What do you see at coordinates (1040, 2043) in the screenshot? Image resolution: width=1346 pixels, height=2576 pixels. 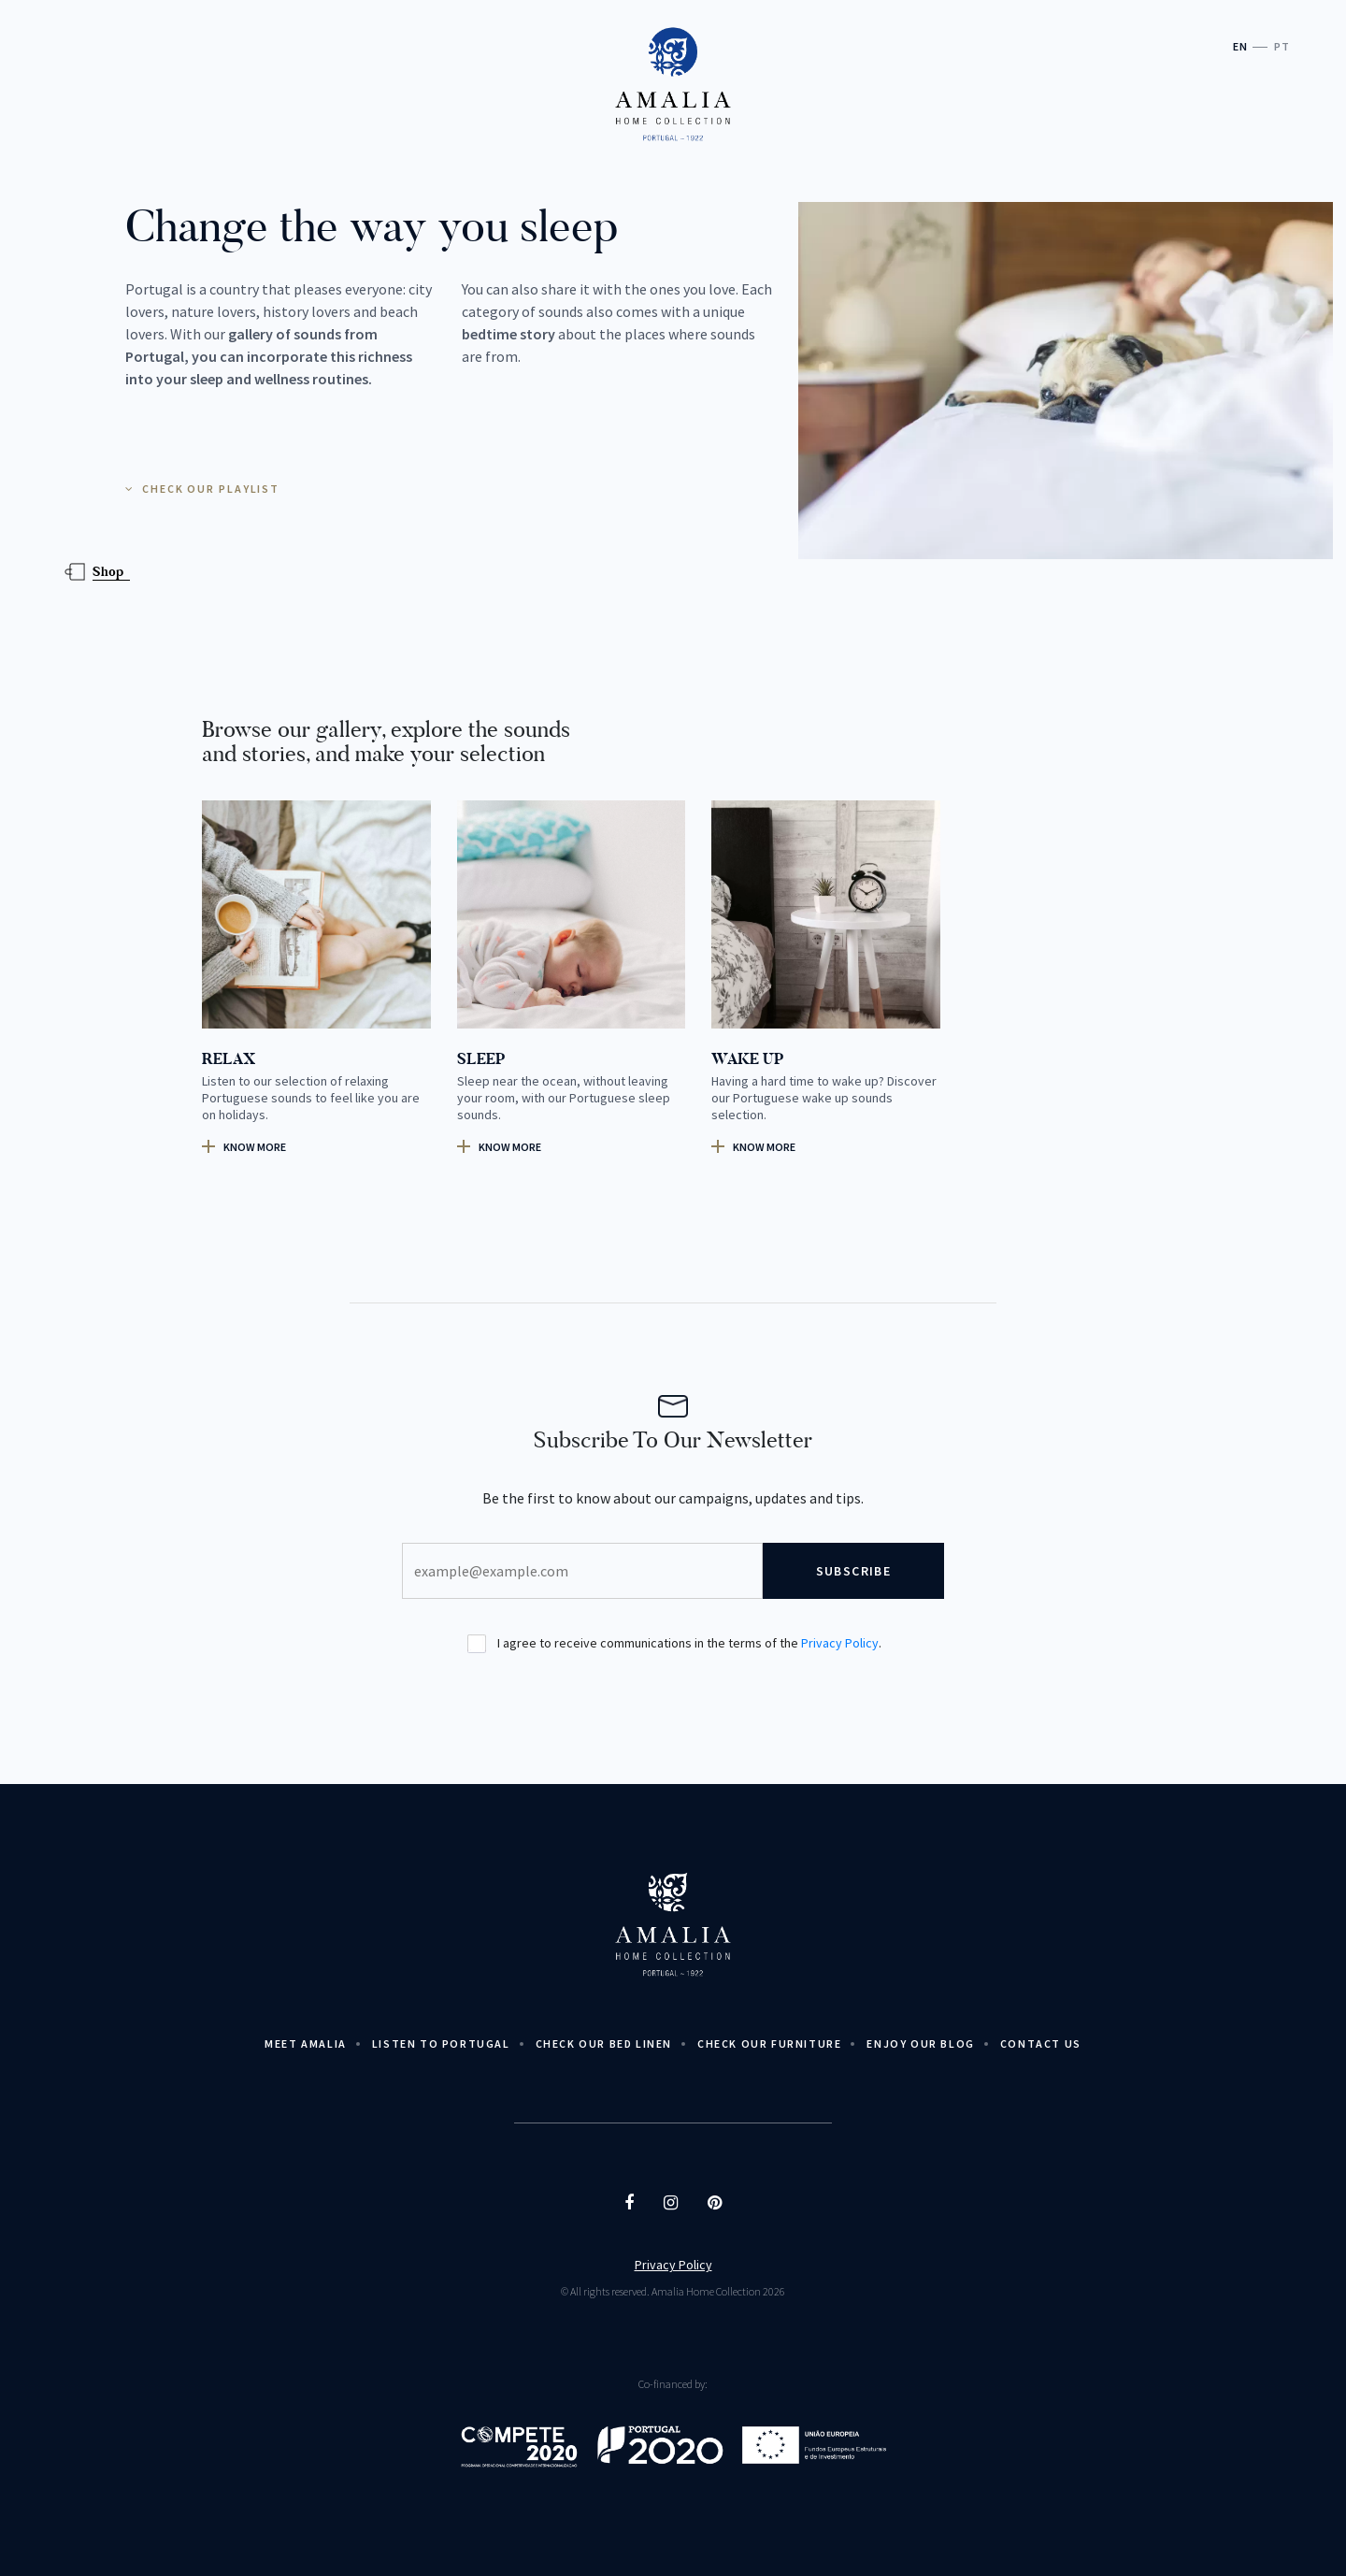 I see `Contact Us` at bounding box center [1040, 2043].